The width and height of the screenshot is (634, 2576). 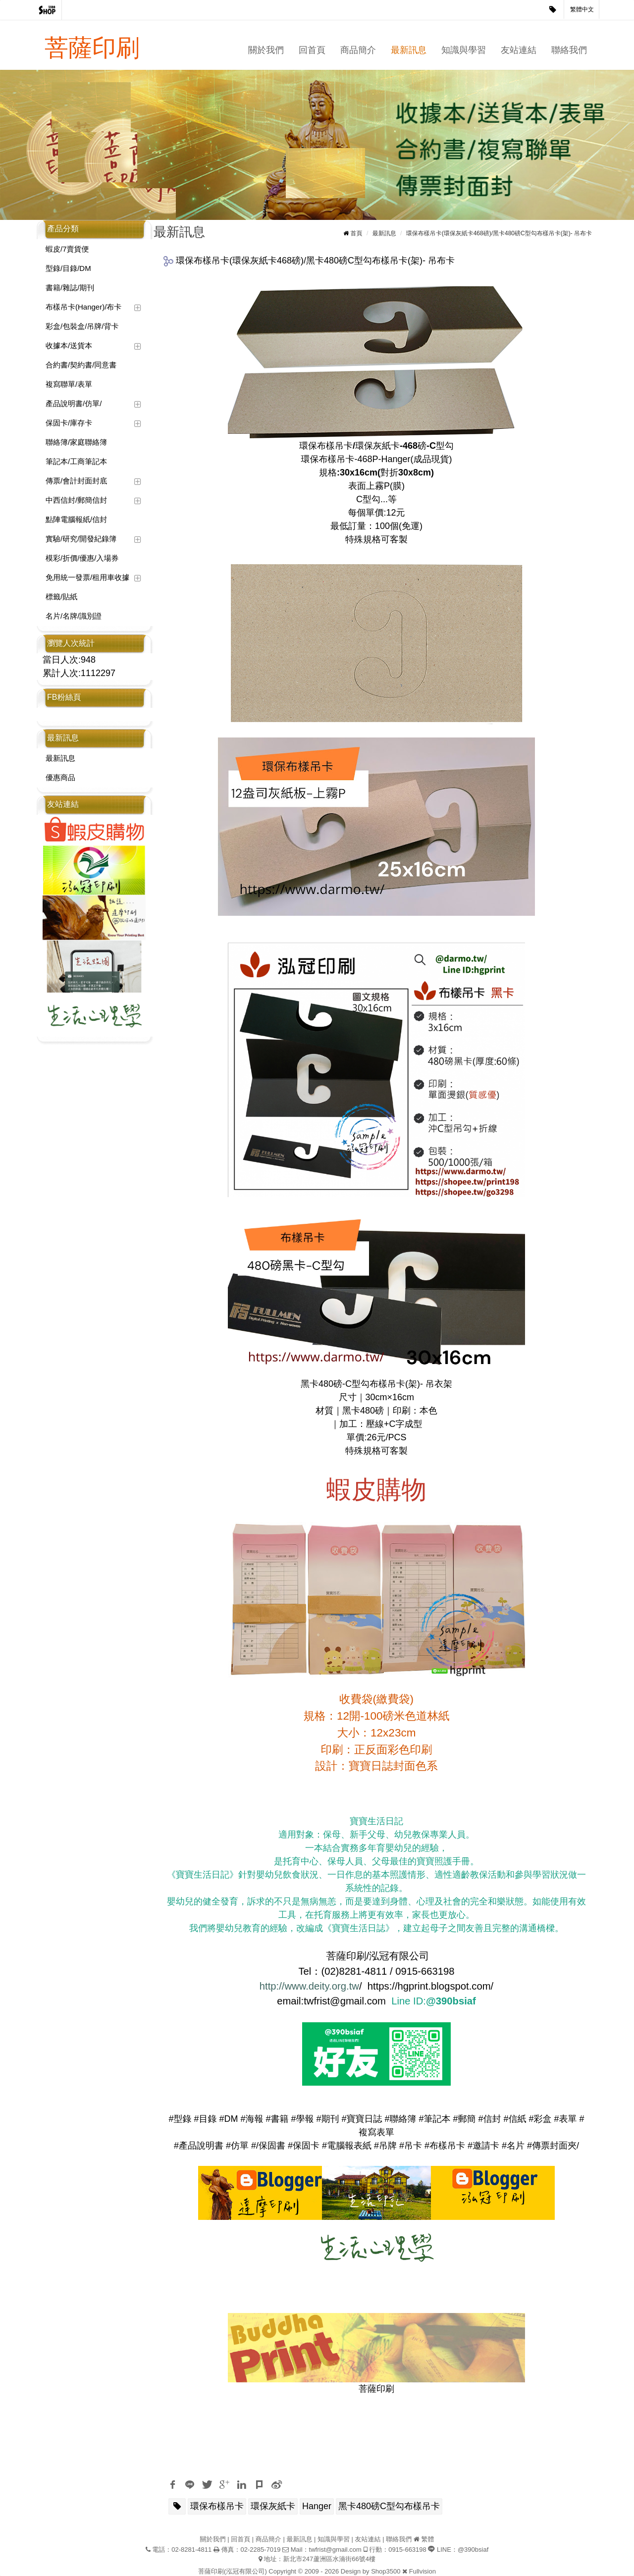 What do you see at coordinates (76, 480) in the screenshot?
I see `傳票/會計封面封底` at bounding box center [76, 480].